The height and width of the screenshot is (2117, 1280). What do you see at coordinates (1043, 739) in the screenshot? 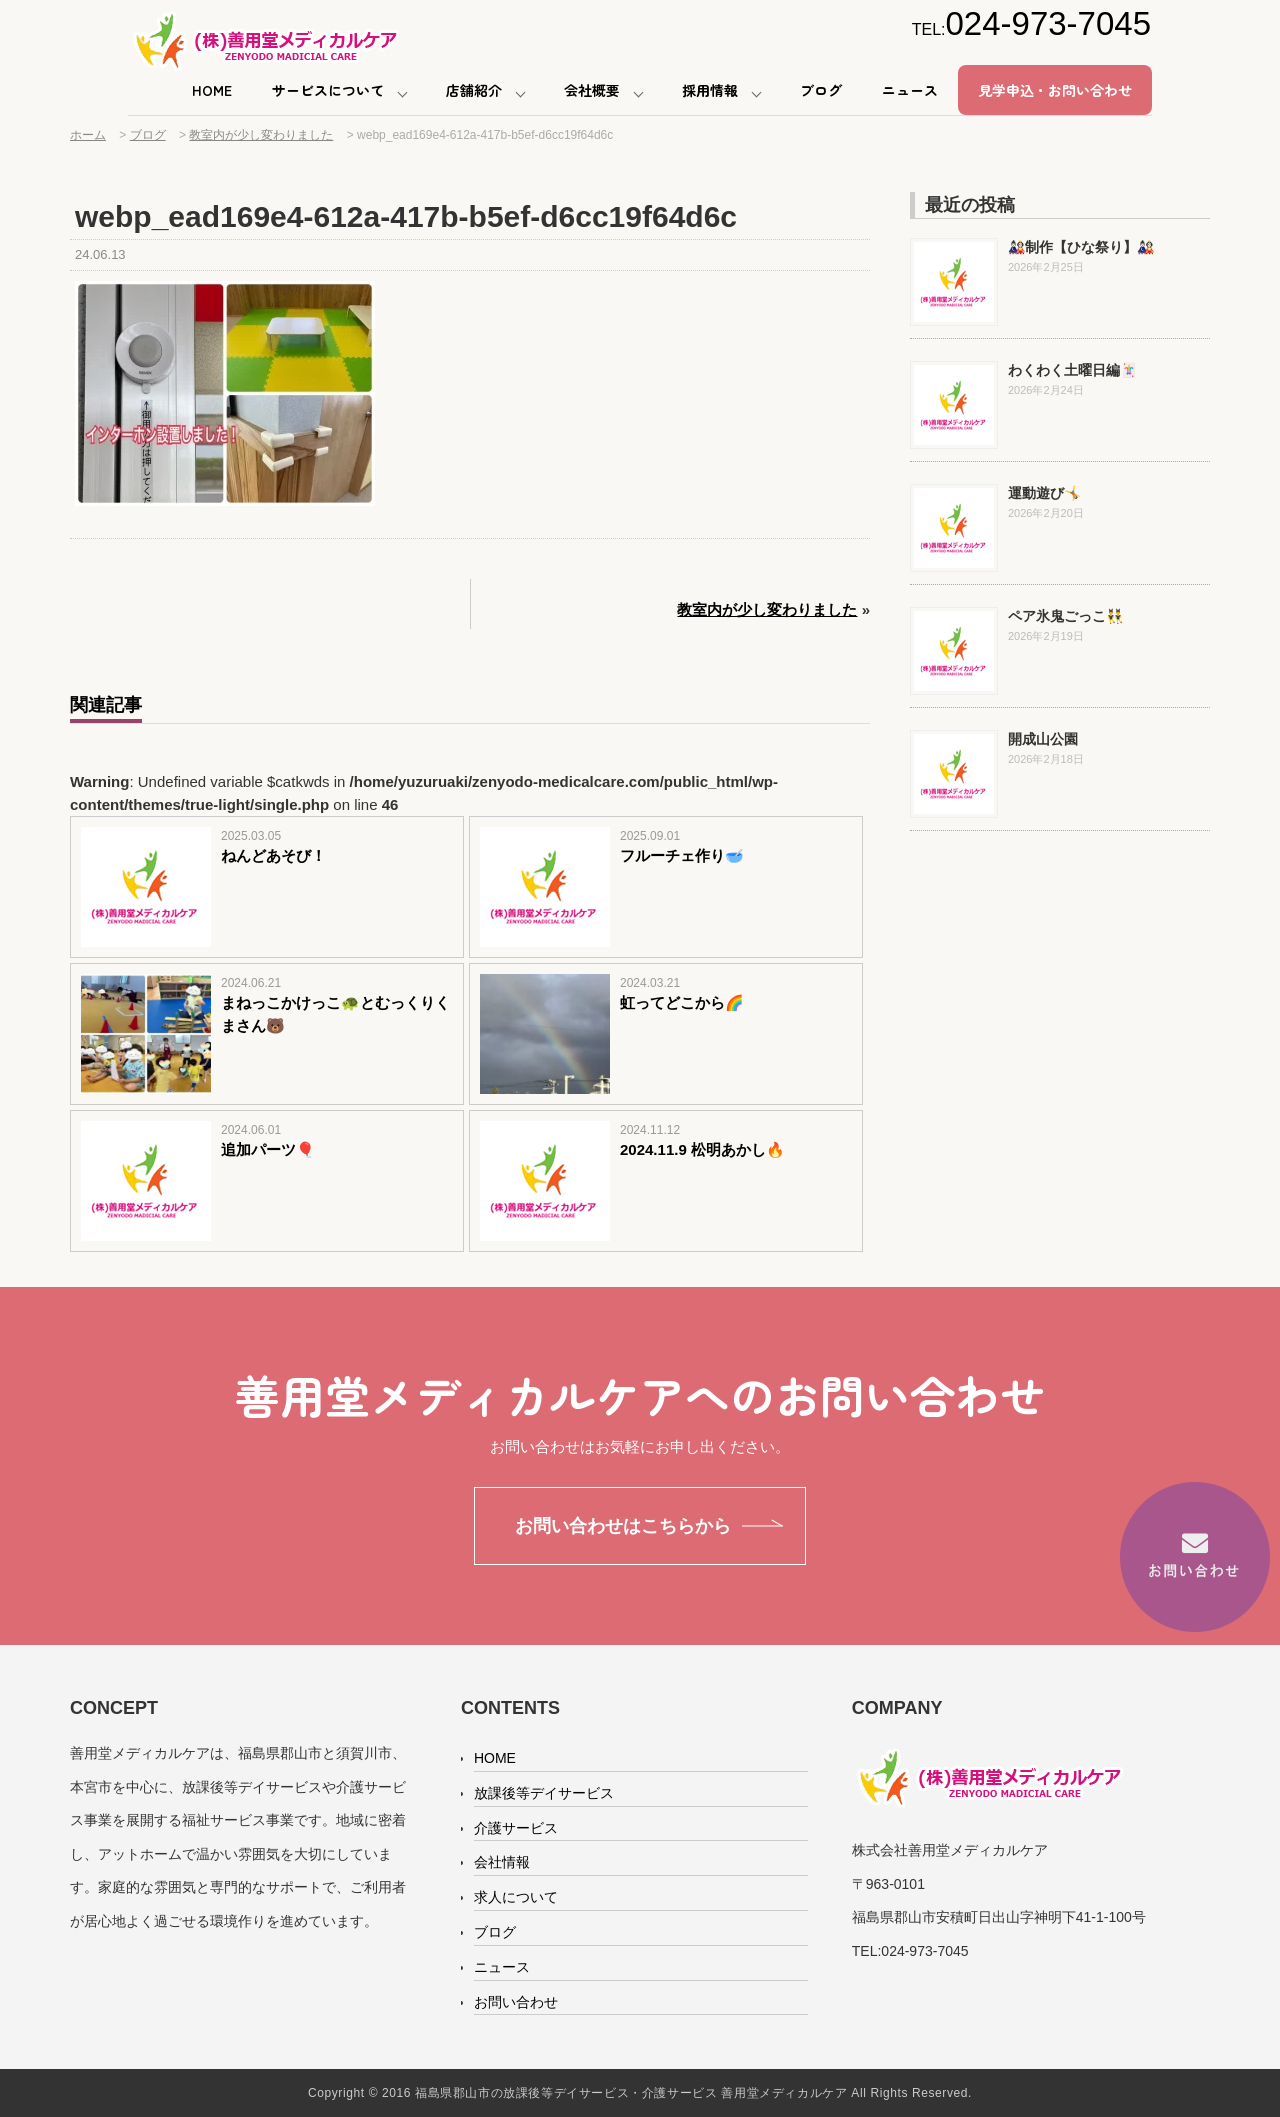
I see `開成山公園` at bounding box center [1043, 739].